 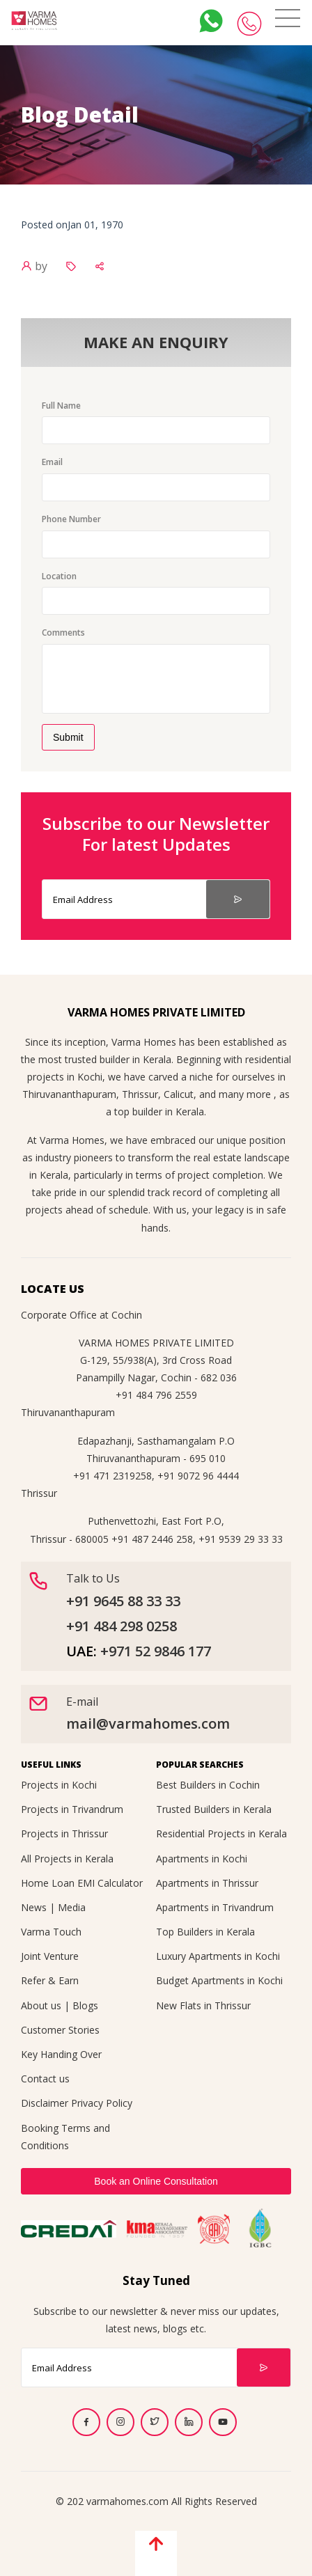 I want to click on Contact us, so click(x=45, y=2078).